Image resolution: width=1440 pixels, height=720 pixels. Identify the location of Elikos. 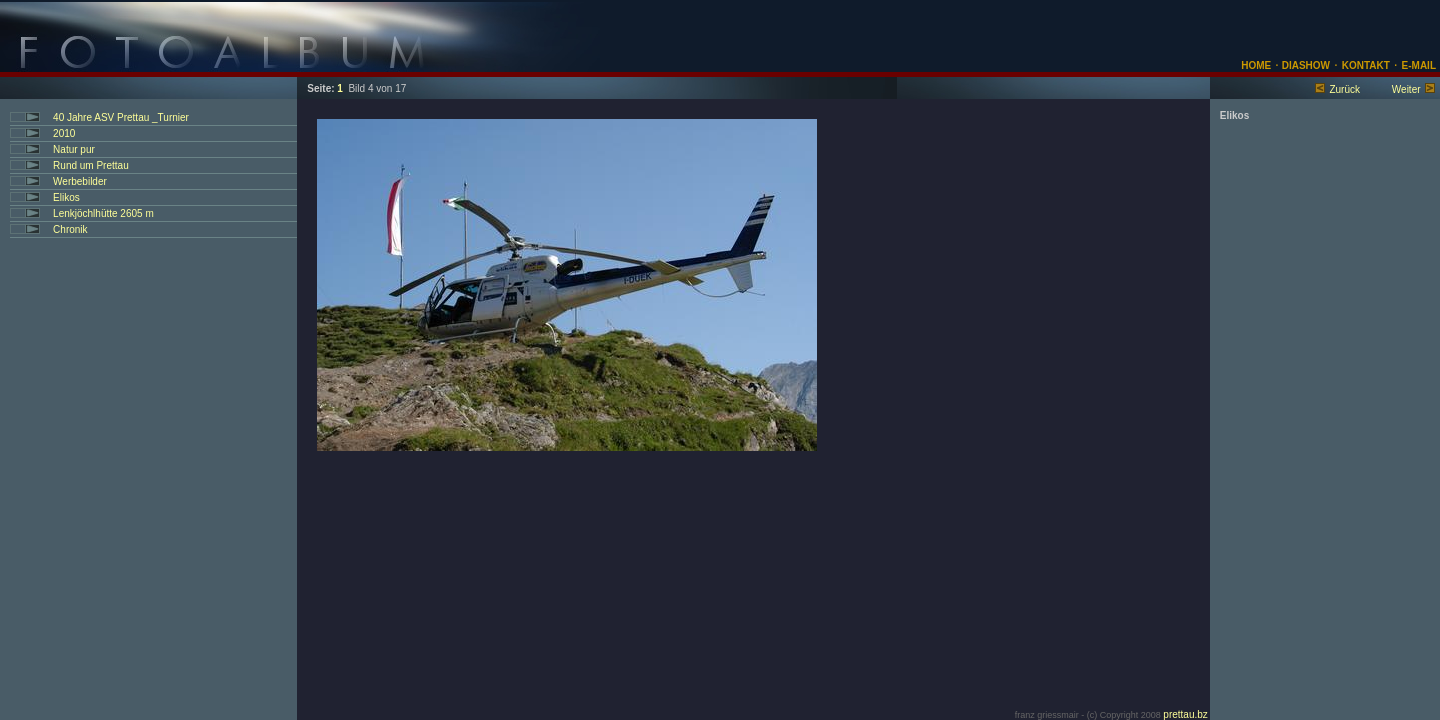
(66, 197).